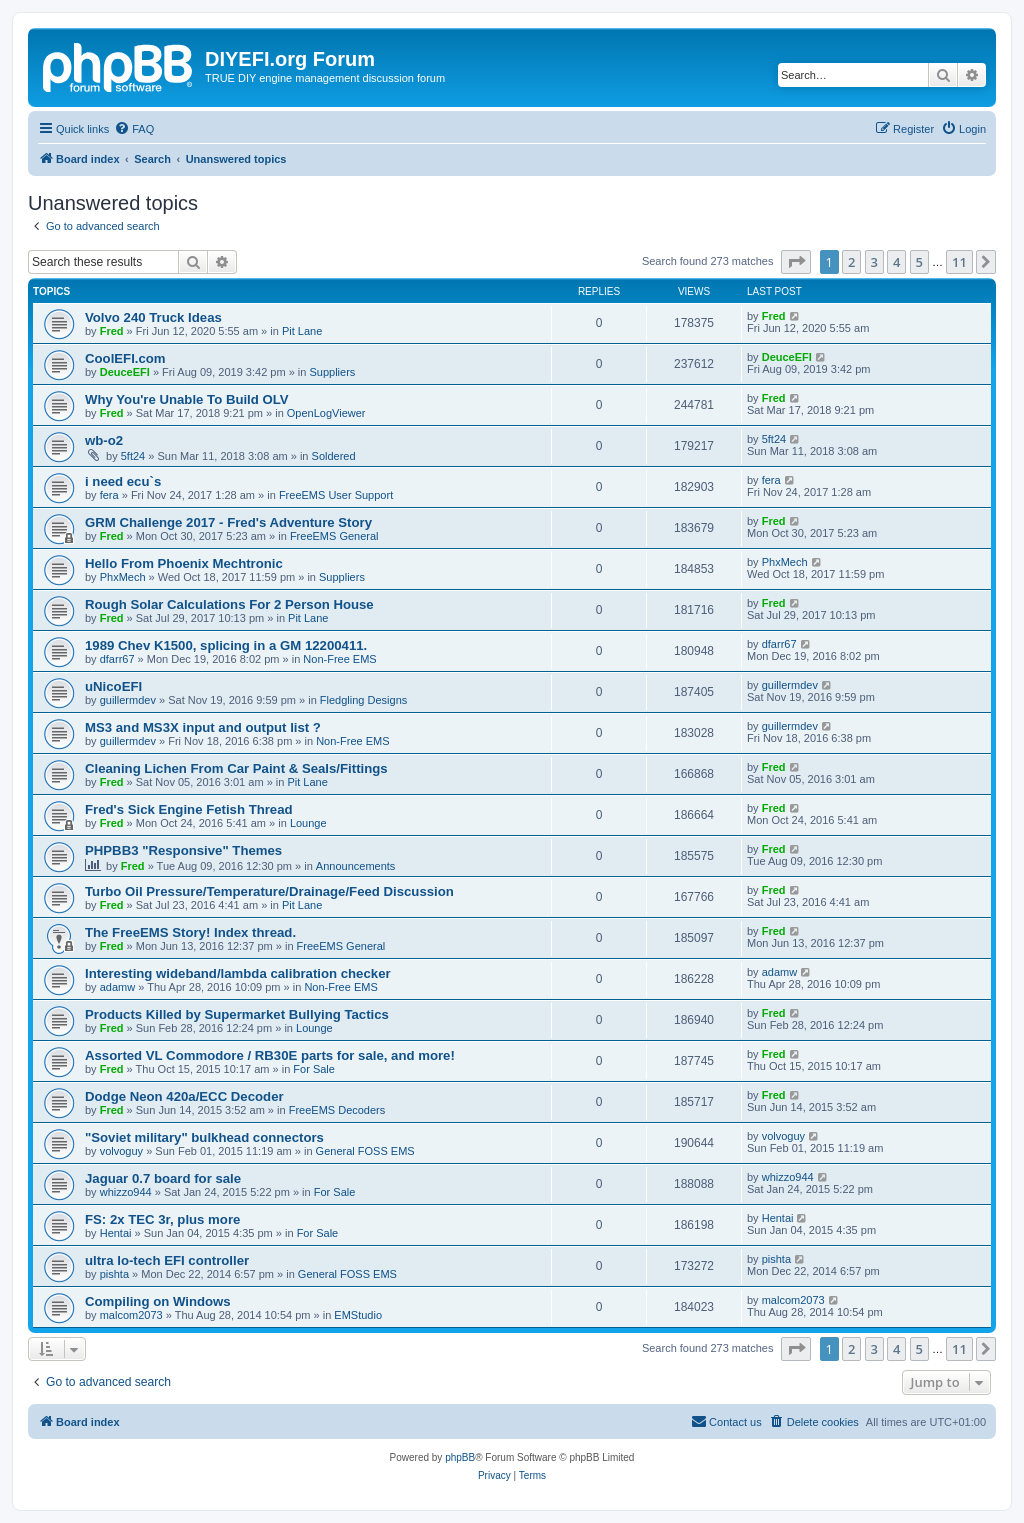 The width and height of the screenshot is (1024, 1523). Describe the element at coordinates (229, 604) in the screenshot. I see `Rough Solar Calculations For 2 Person House` at that location.